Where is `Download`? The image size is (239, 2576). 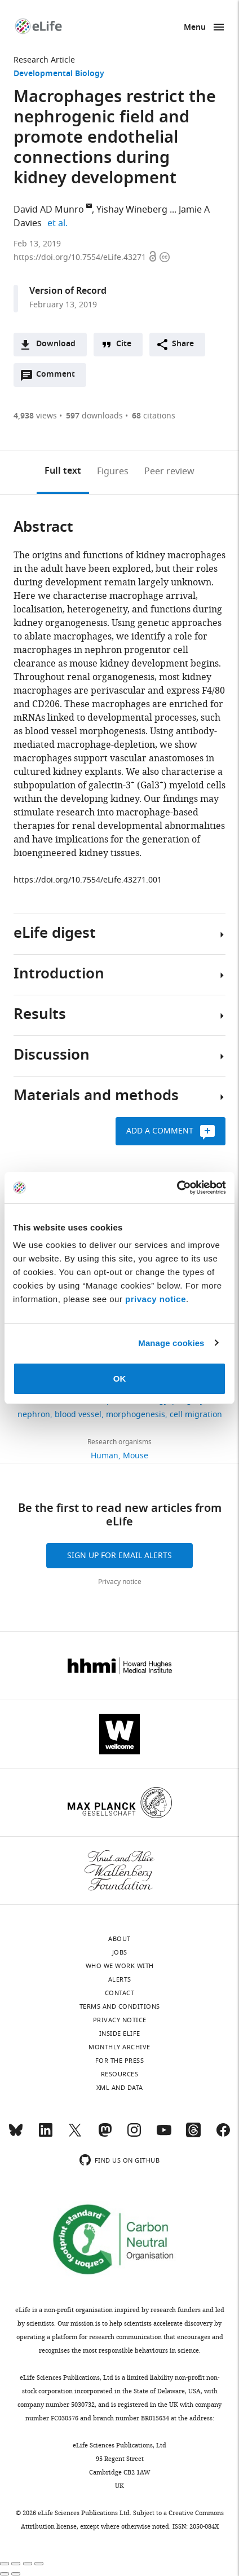
Download is located at coordinates (56, 344).